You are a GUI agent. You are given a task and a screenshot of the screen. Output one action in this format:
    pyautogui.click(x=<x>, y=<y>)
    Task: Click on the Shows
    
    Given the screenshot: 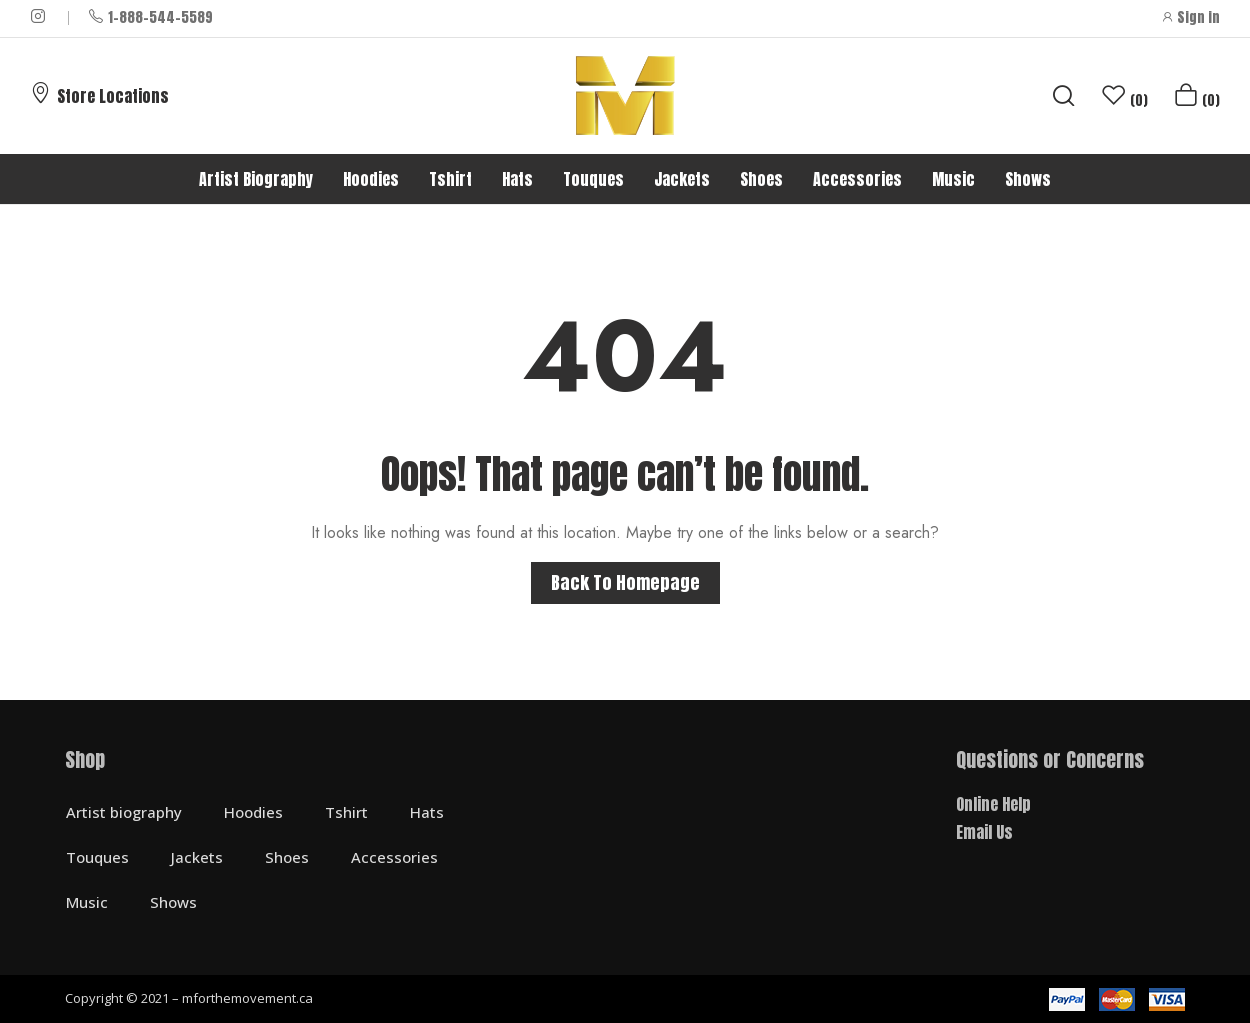 What is the action you would take?
    pyautogui.click(x=173, y=902)
    